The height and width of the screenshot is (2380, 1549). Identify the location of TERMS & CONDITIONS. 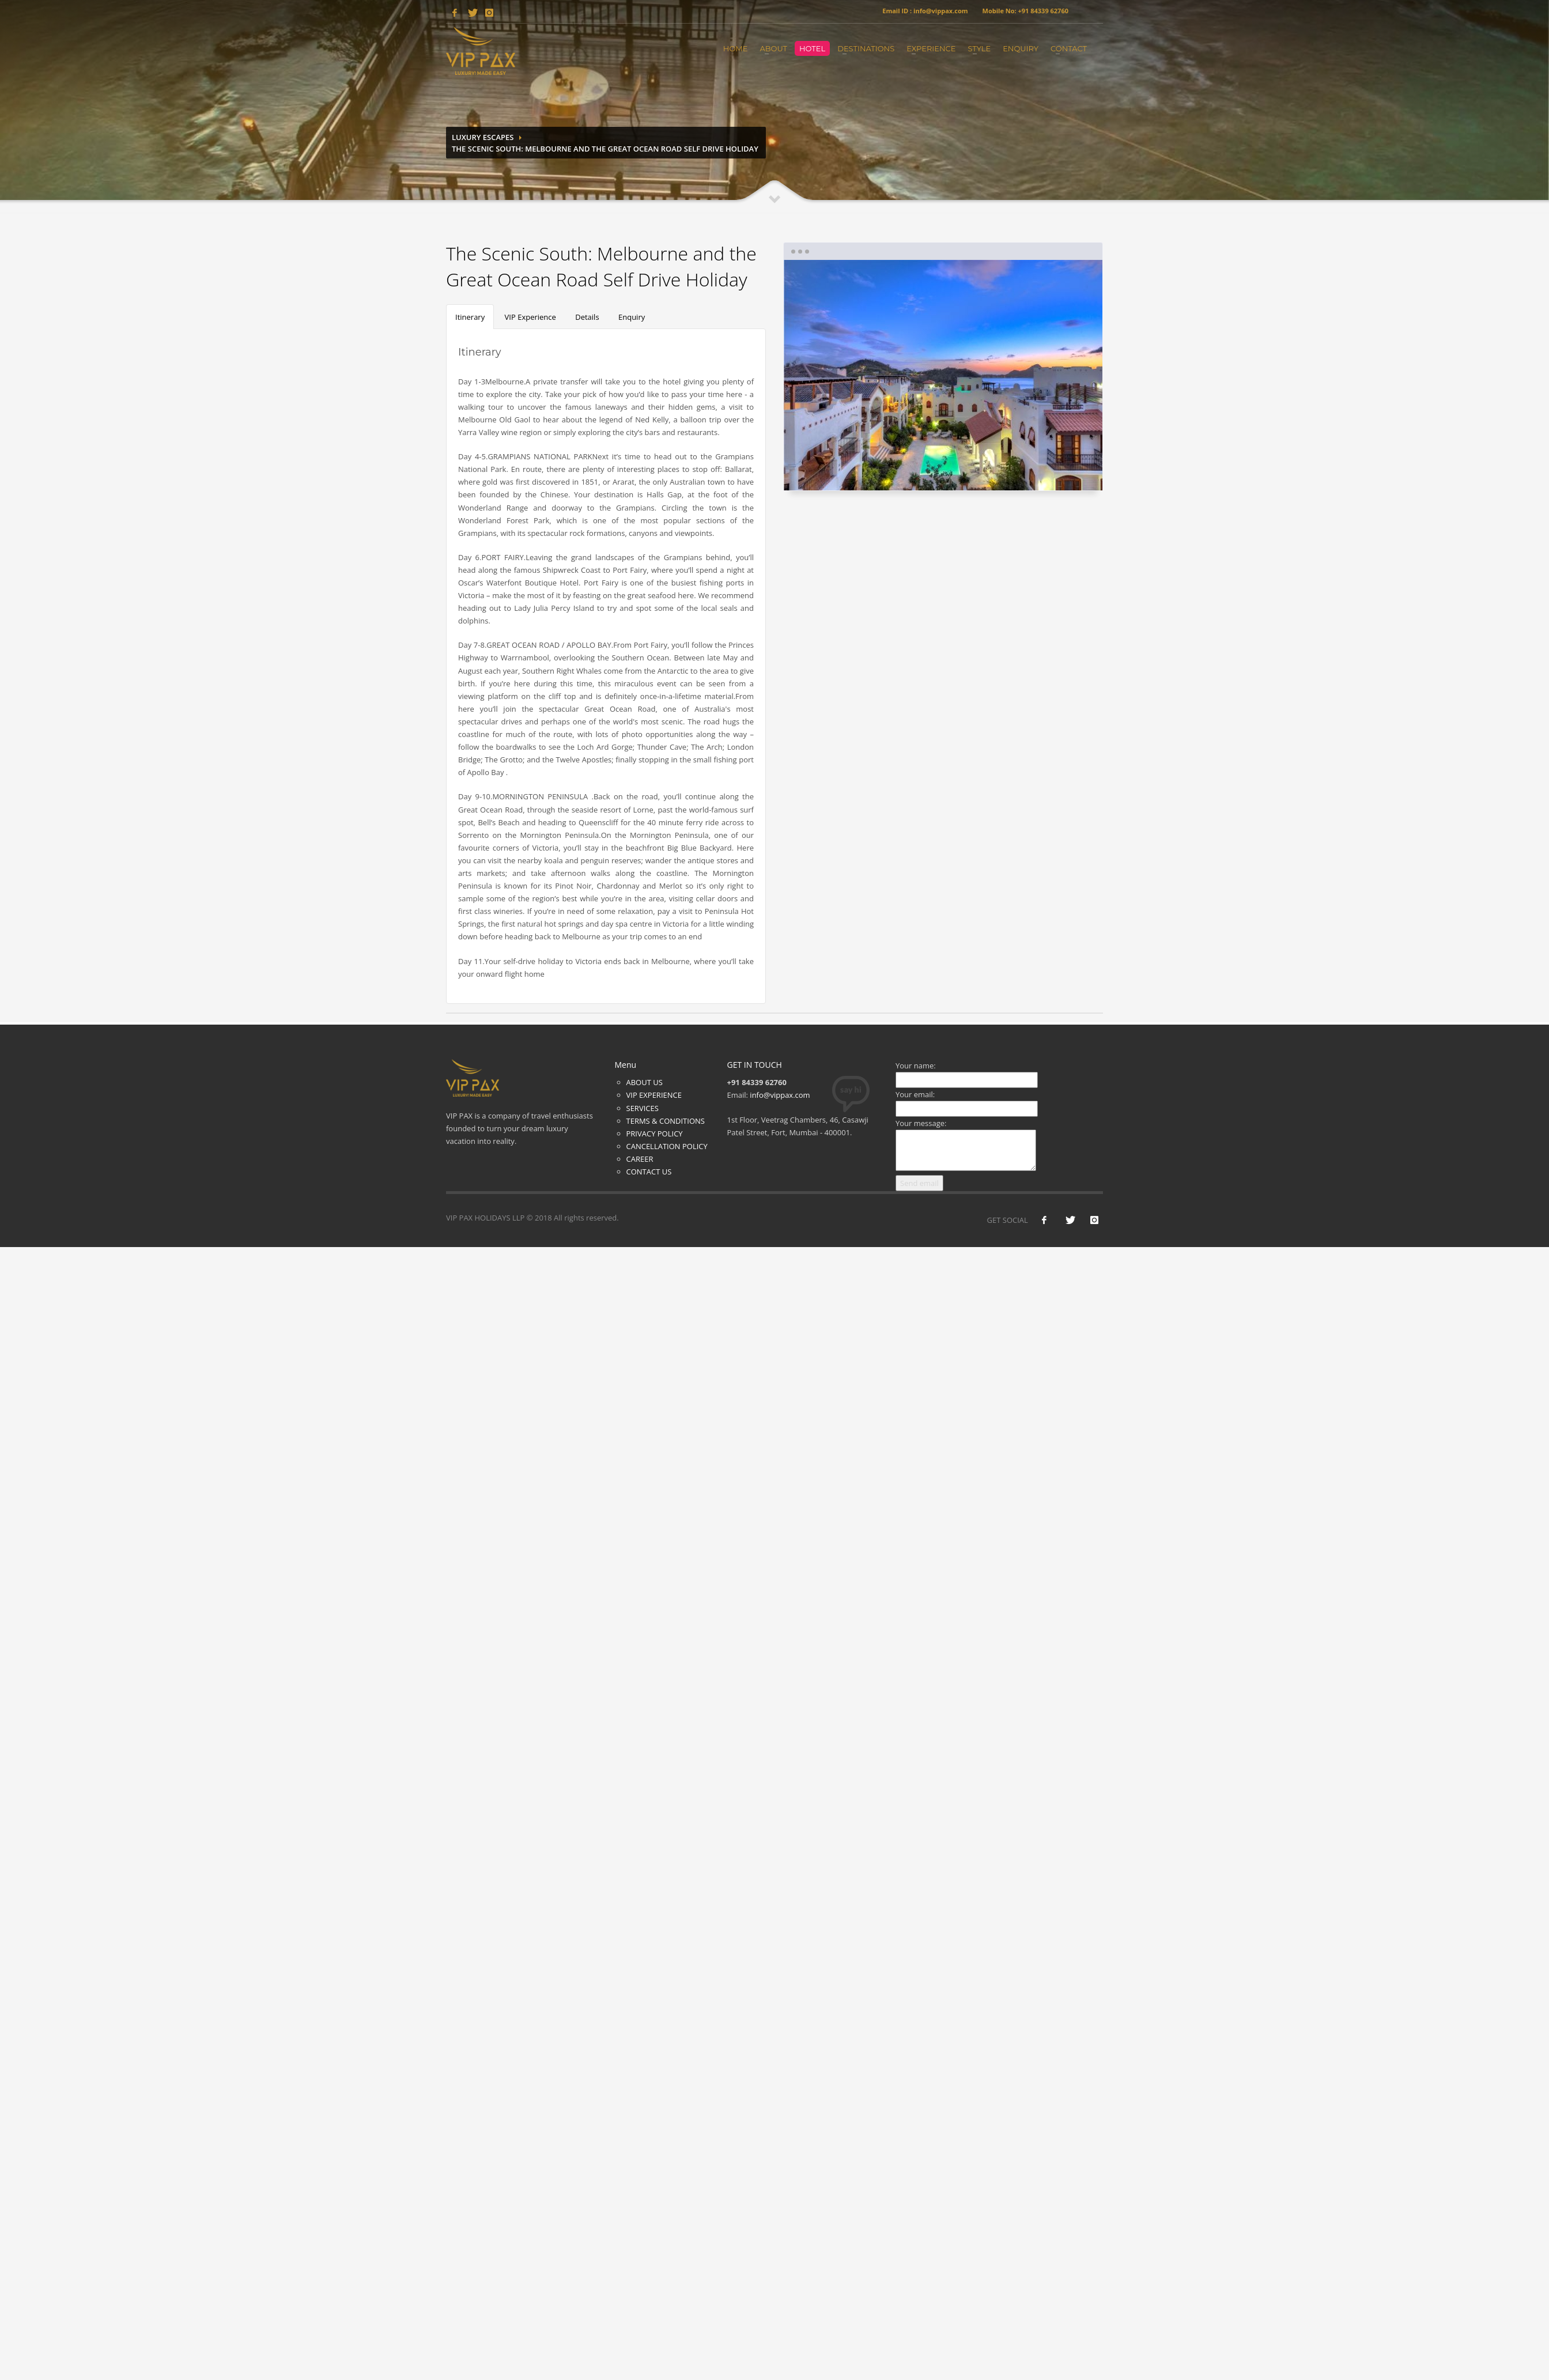
(665, 1121).